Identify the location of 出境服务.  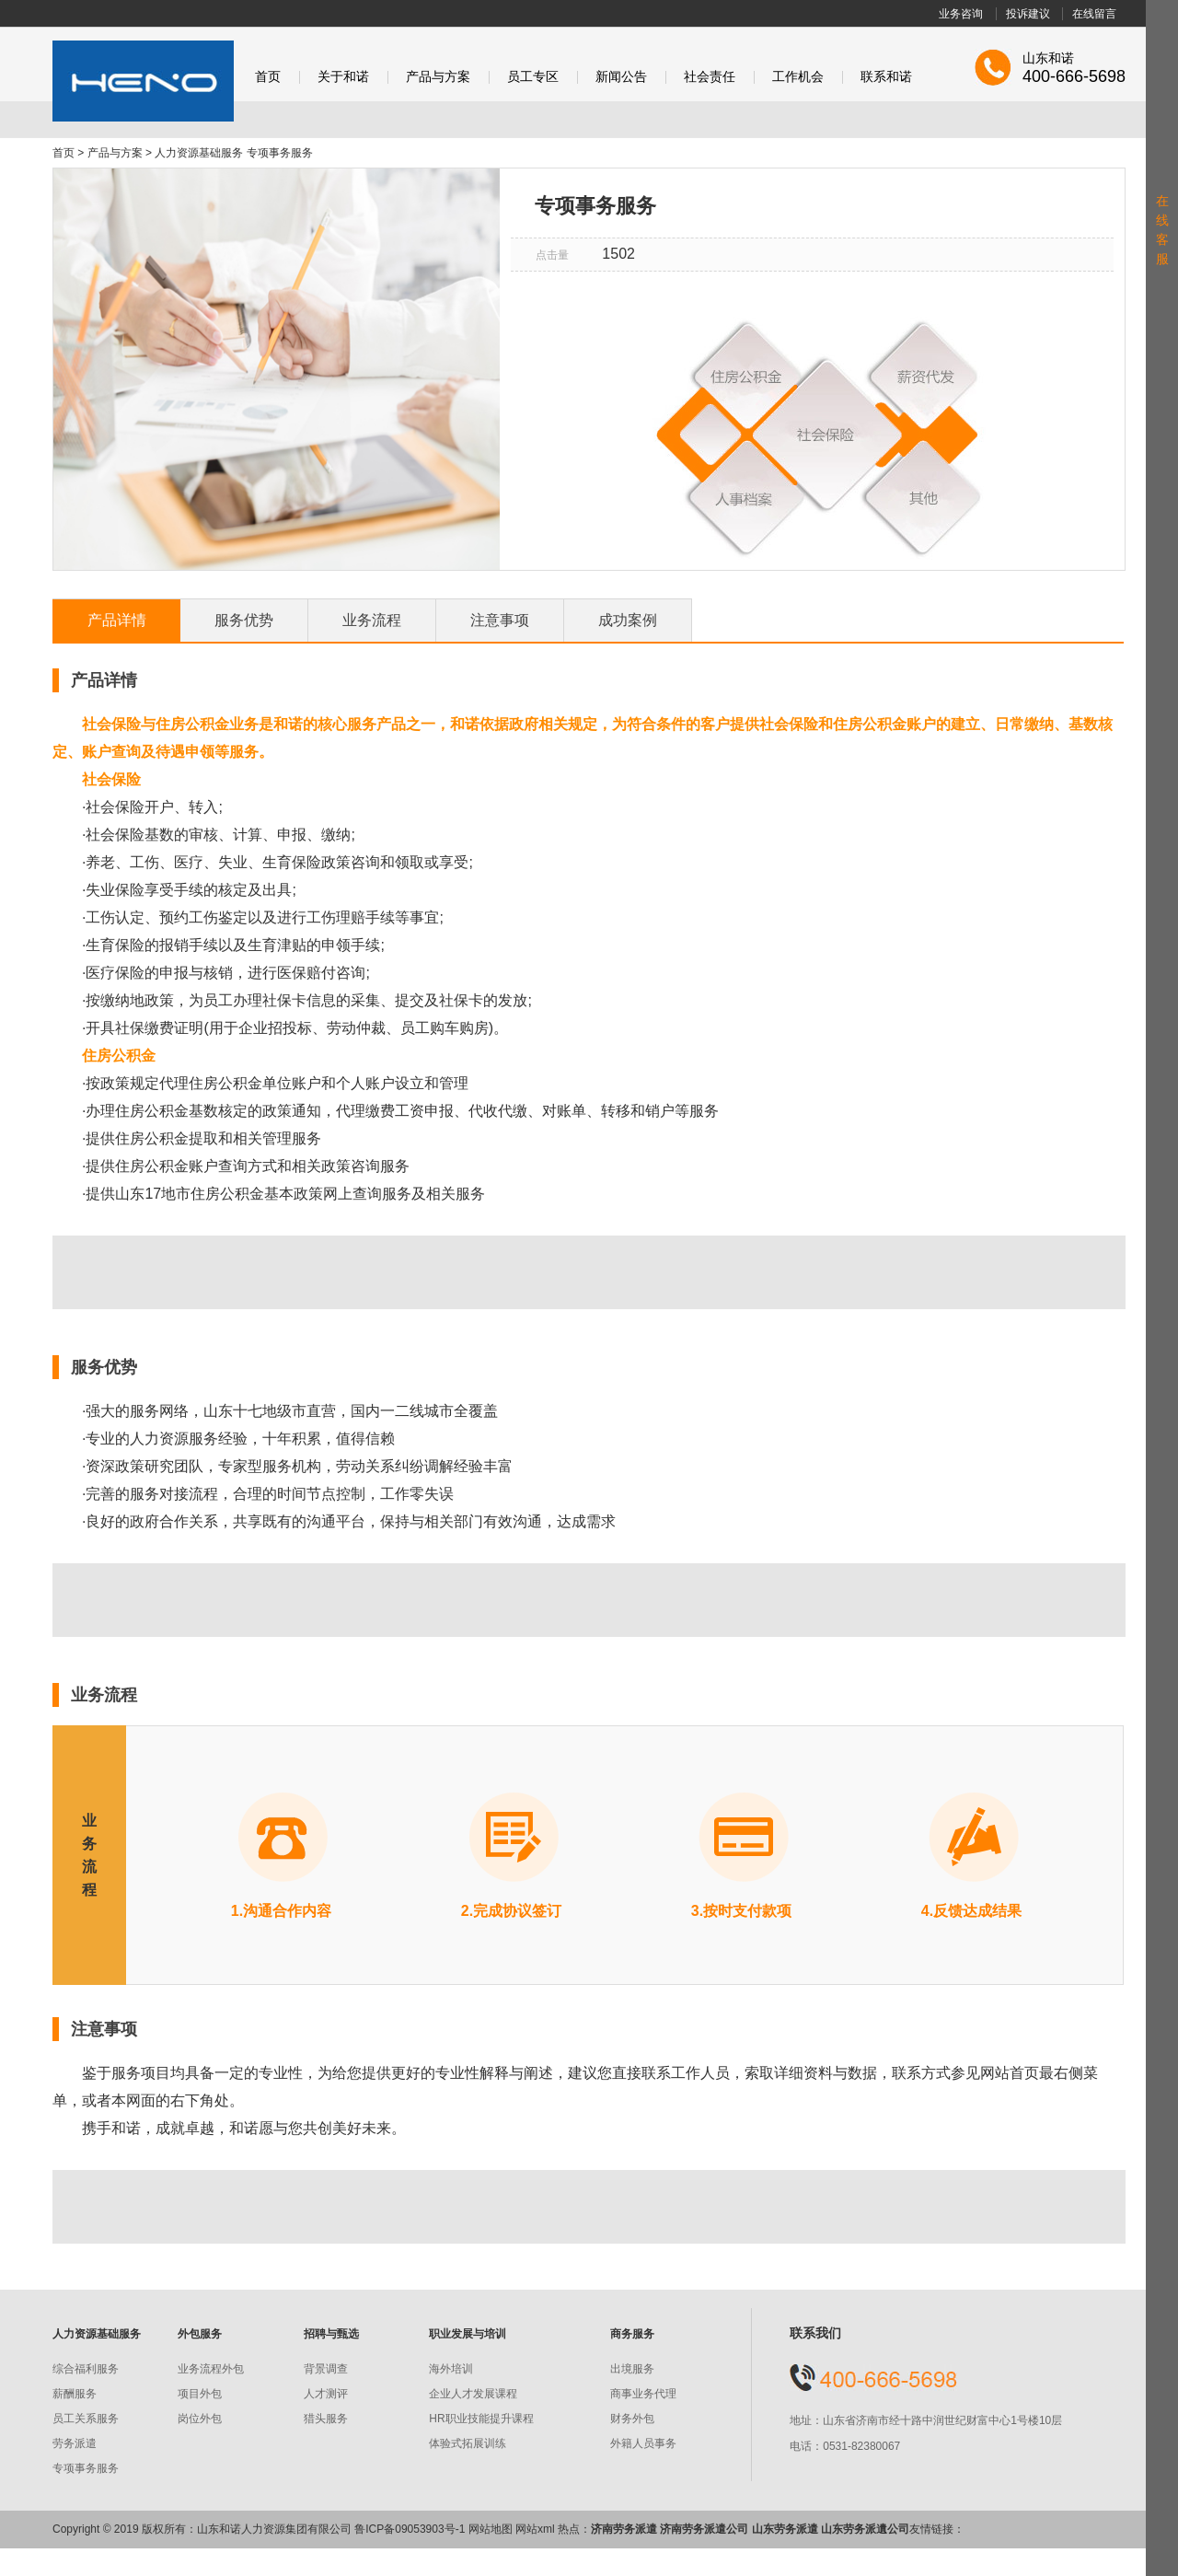
(632, 2368).